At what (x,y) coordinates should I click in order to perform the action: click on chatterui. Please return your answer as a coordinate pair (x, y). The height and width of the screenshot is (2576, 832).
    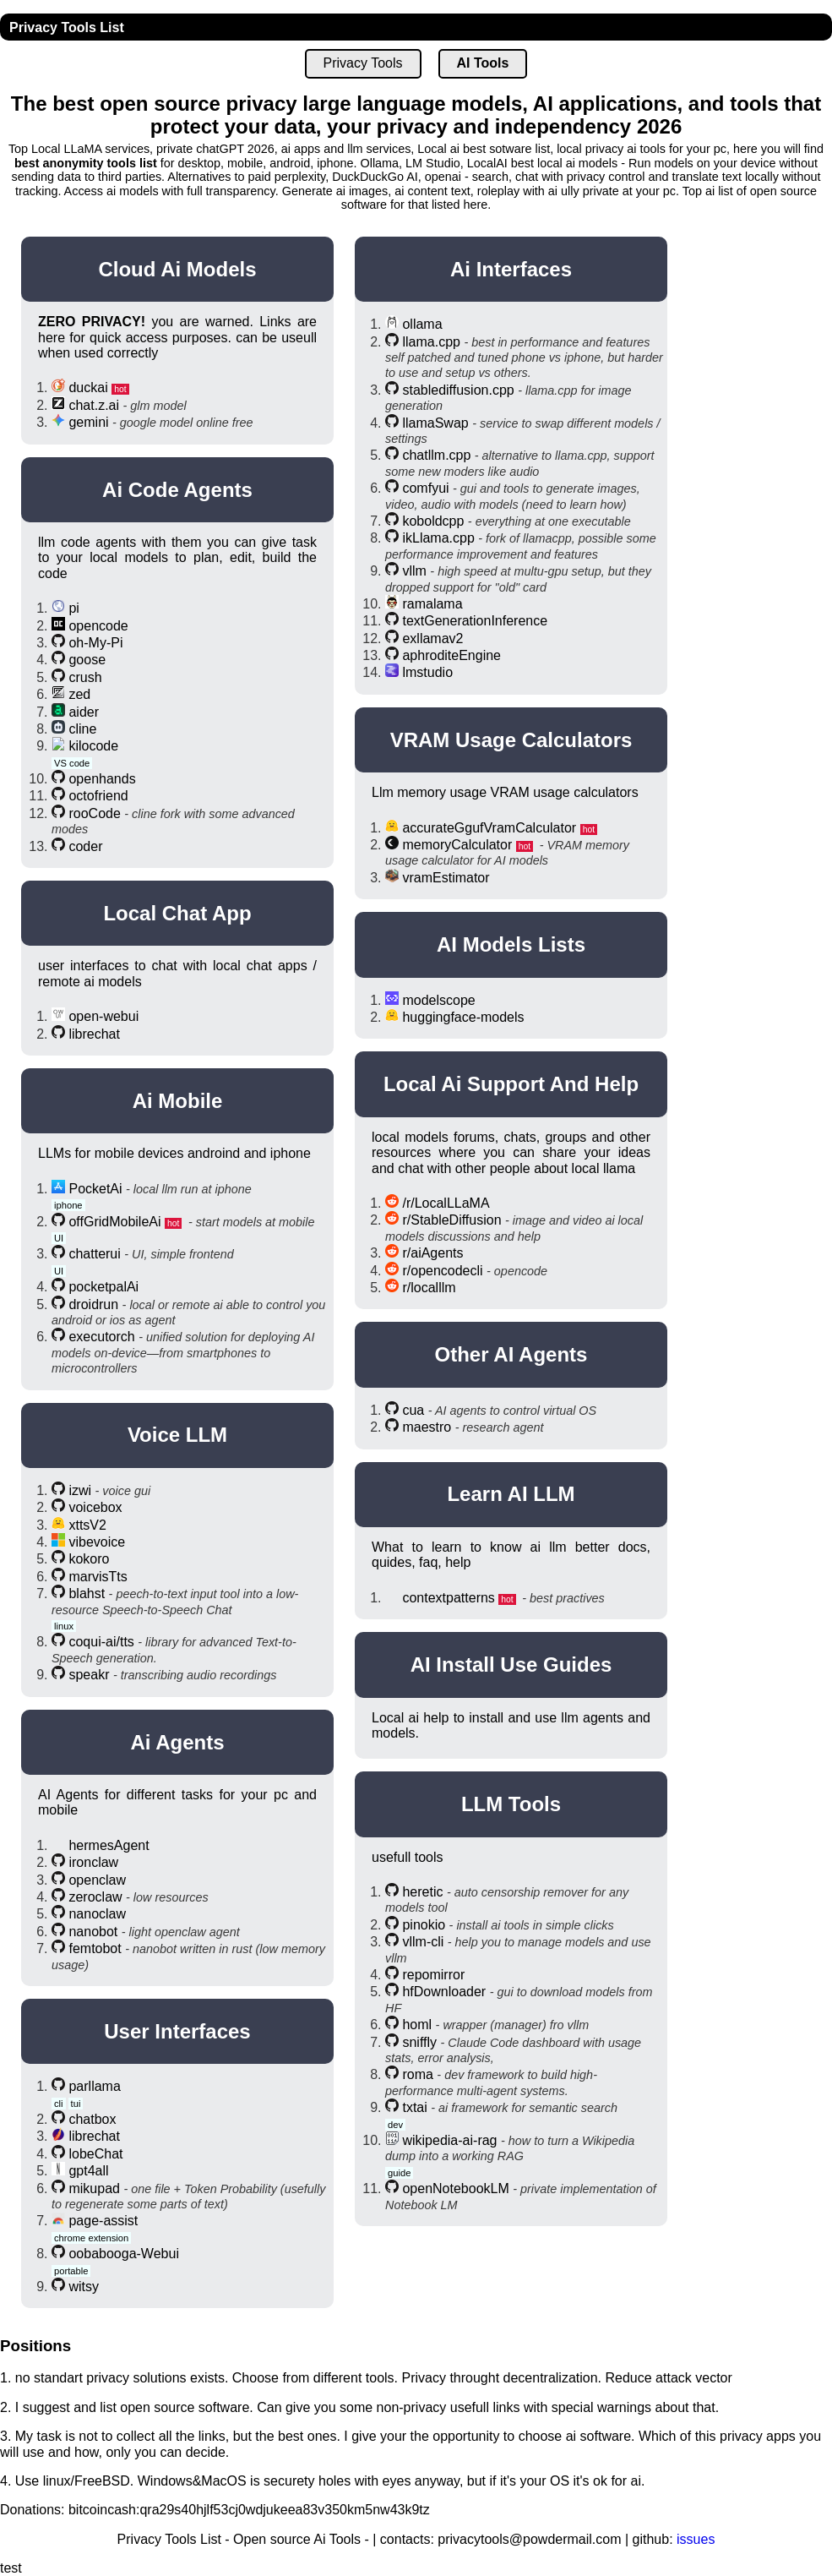
    Looking at the image, I should click on (94, 1254).